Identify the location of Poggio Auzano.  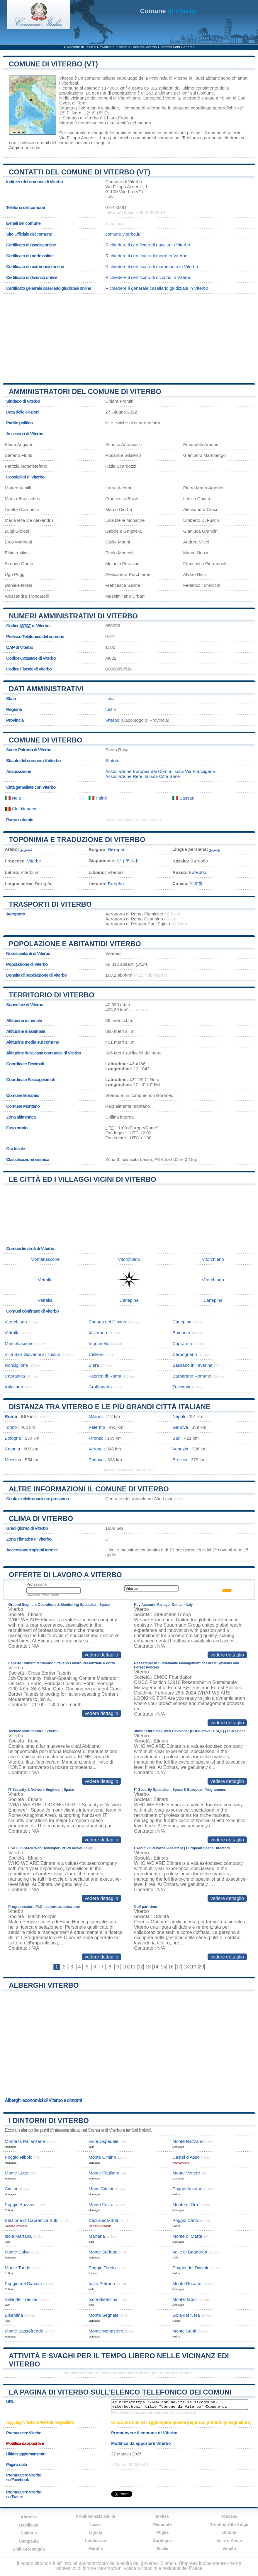
(20, 2204).